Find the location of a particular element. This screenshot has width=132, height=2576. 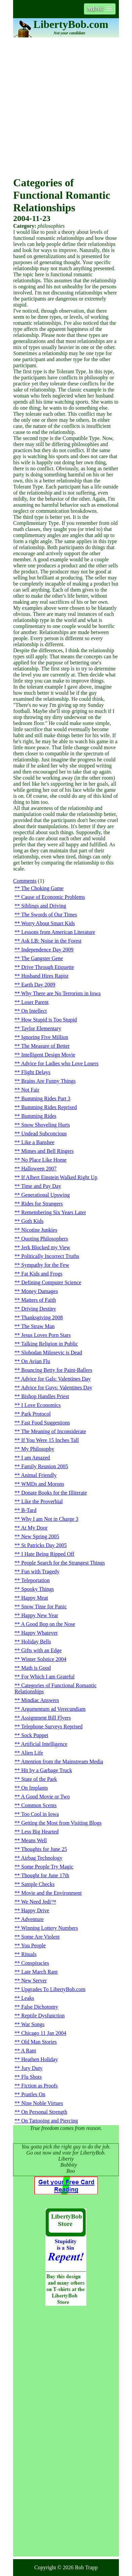

Jerk Blocked my View is located at coordinates (45, 1247).